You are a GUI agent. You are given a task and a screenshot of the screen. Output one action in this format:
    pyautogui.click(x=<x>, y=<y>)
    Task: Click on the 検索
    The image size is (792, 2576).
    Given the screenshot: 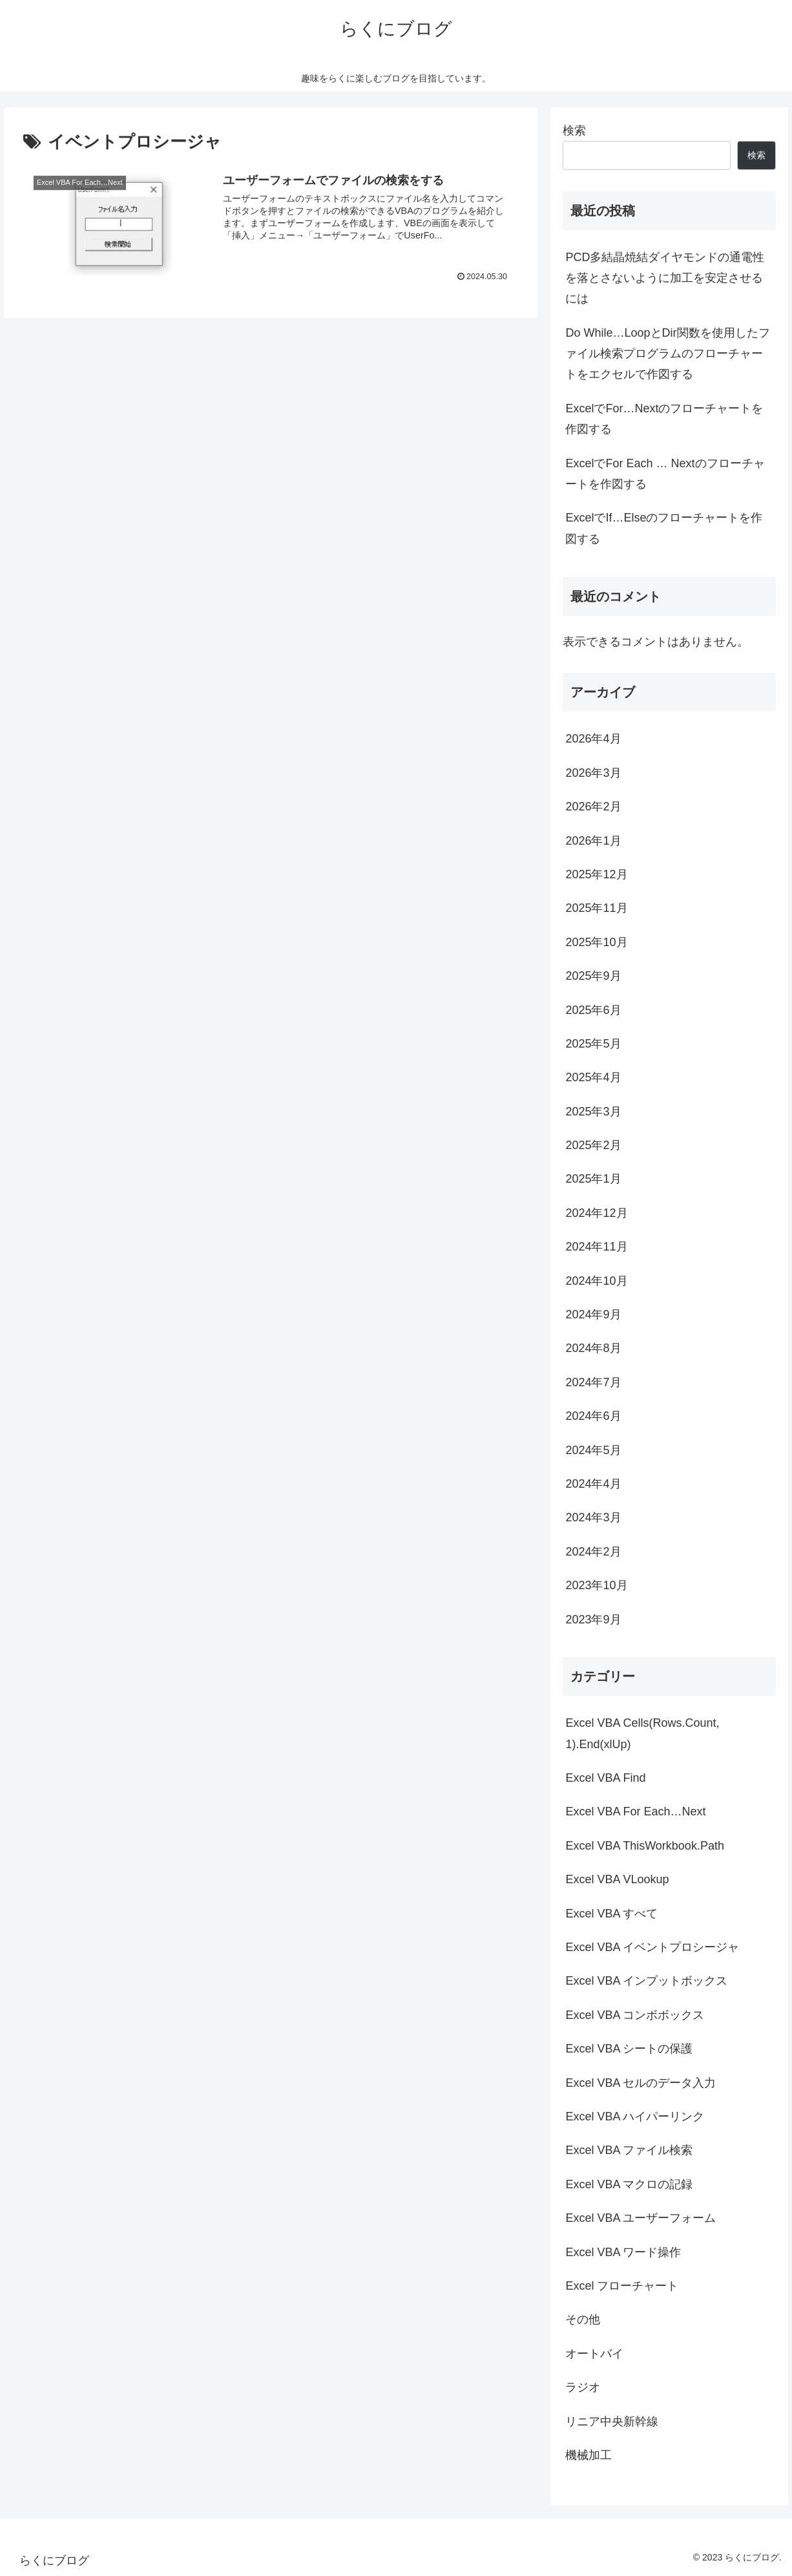 What is the action you would take?
    pyautogui.click(x=574, y=130)
    